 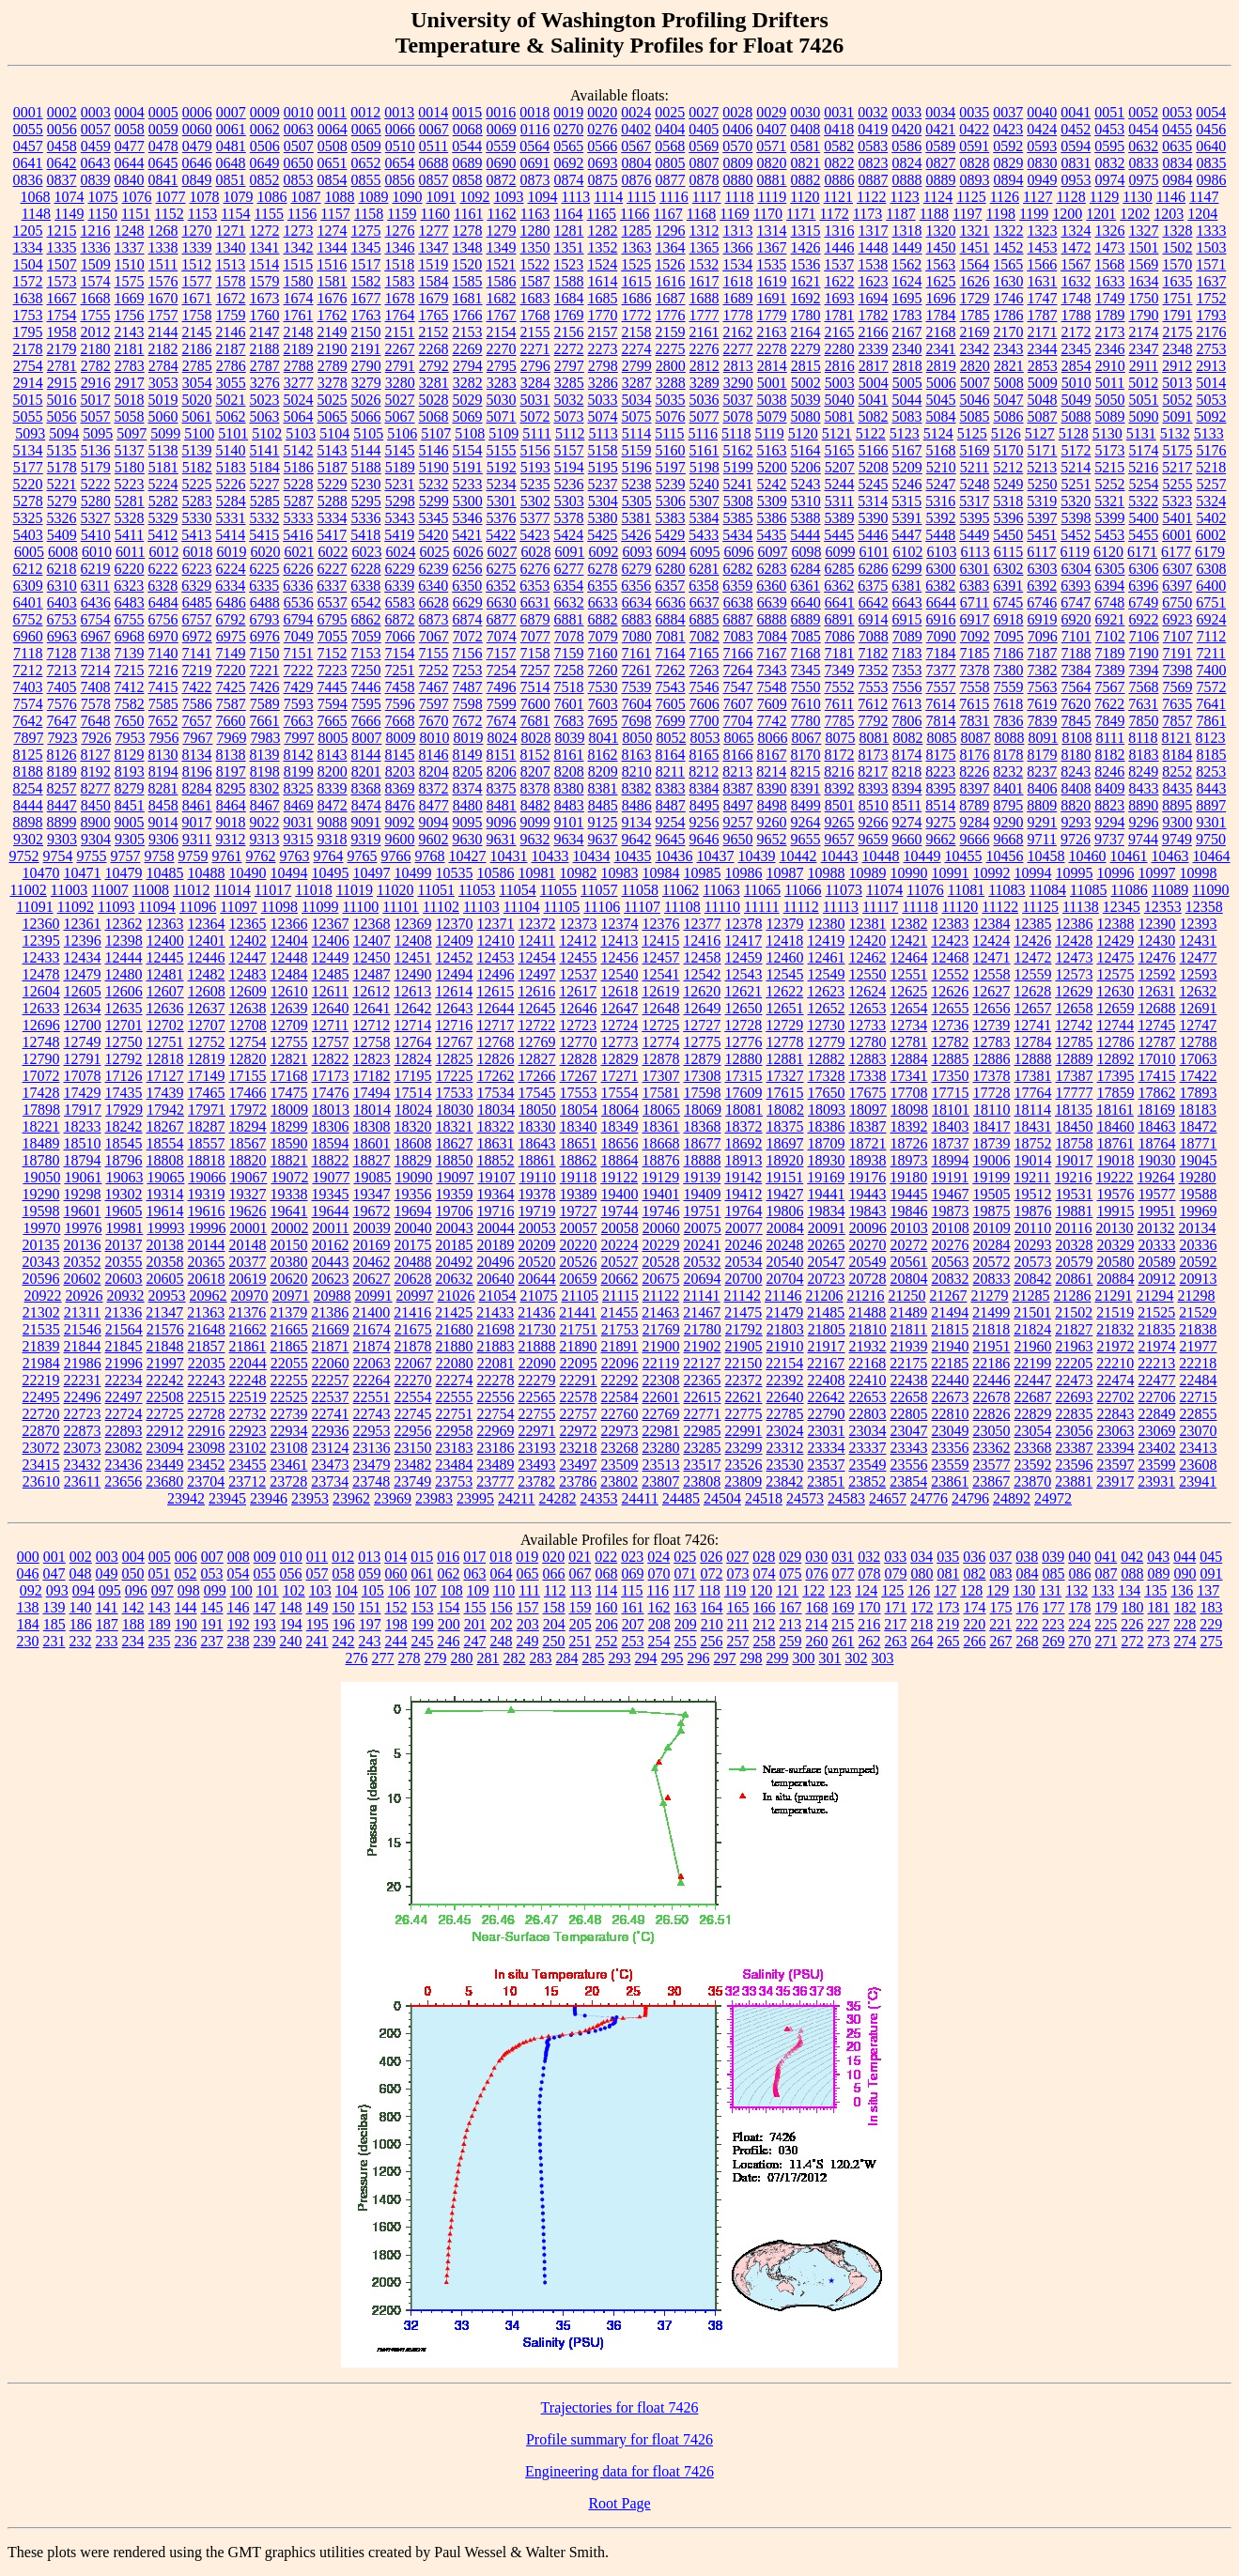 I want to click on 0001, so click(x=28, y=112).